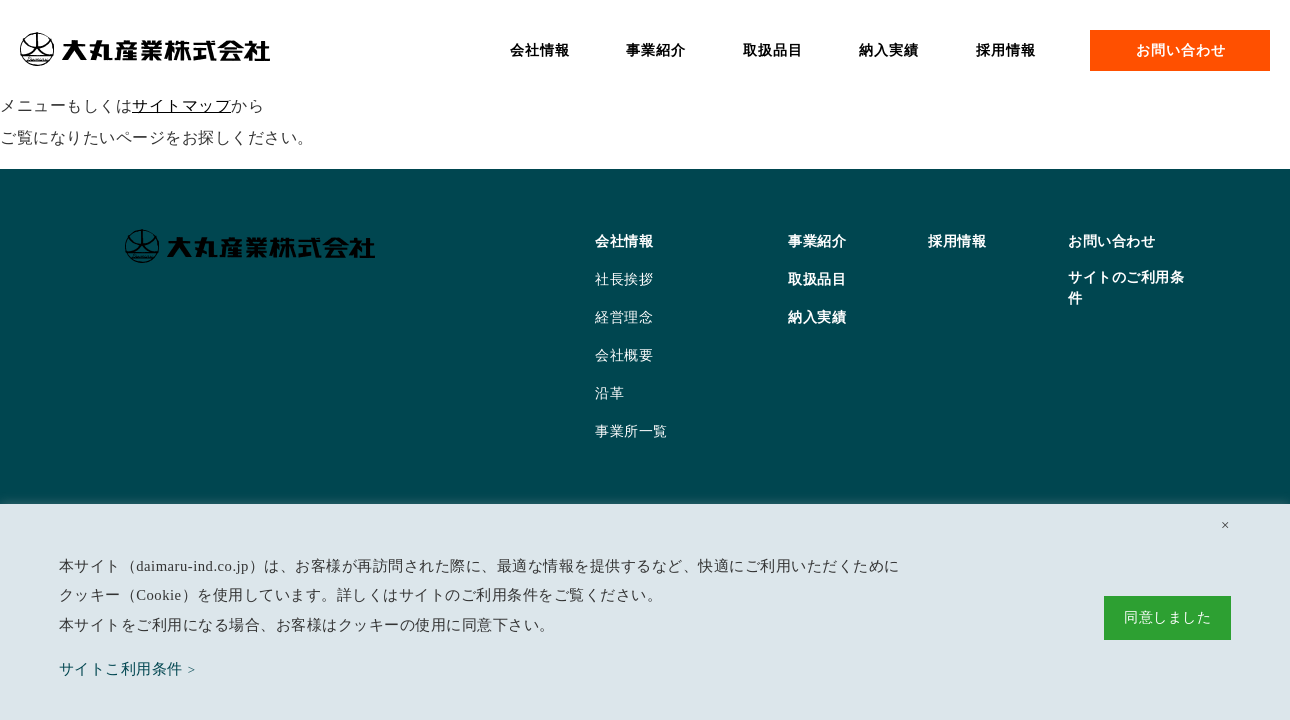  I want to click on サイトマップ, so click(181, 105).